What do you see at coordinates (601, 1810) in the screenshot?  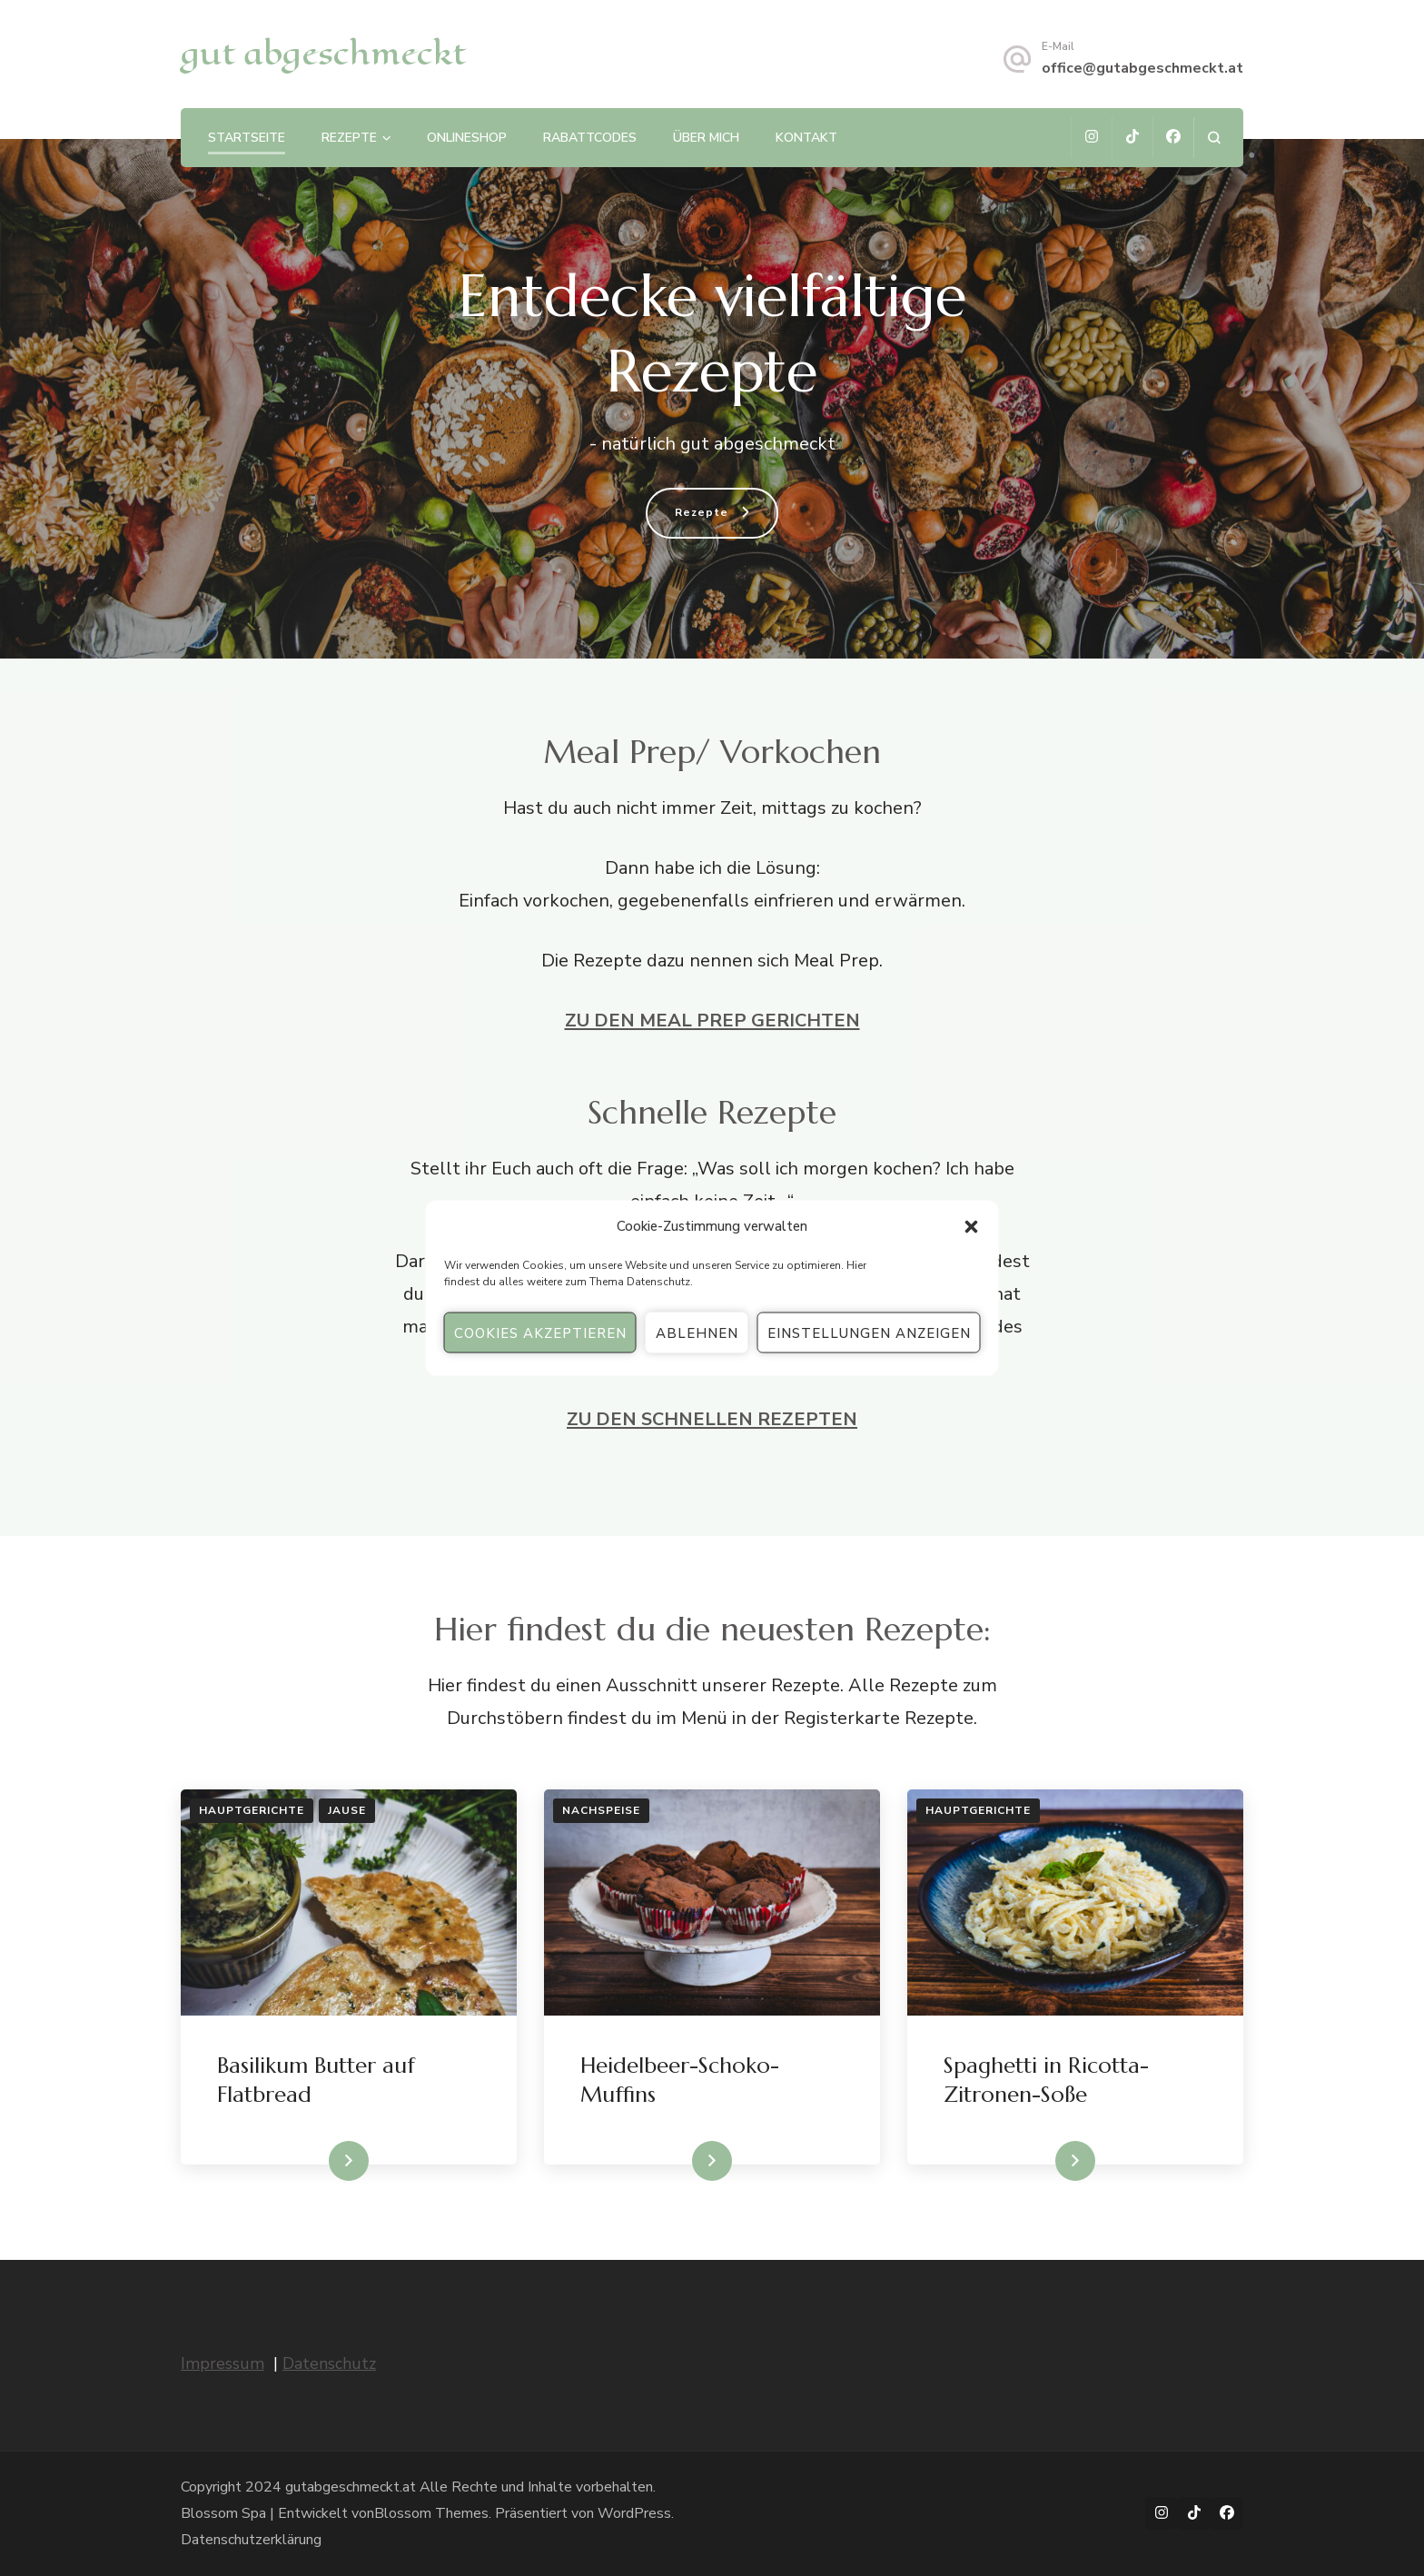 I see `Nachspeise` at bounding box center [601, 1810].